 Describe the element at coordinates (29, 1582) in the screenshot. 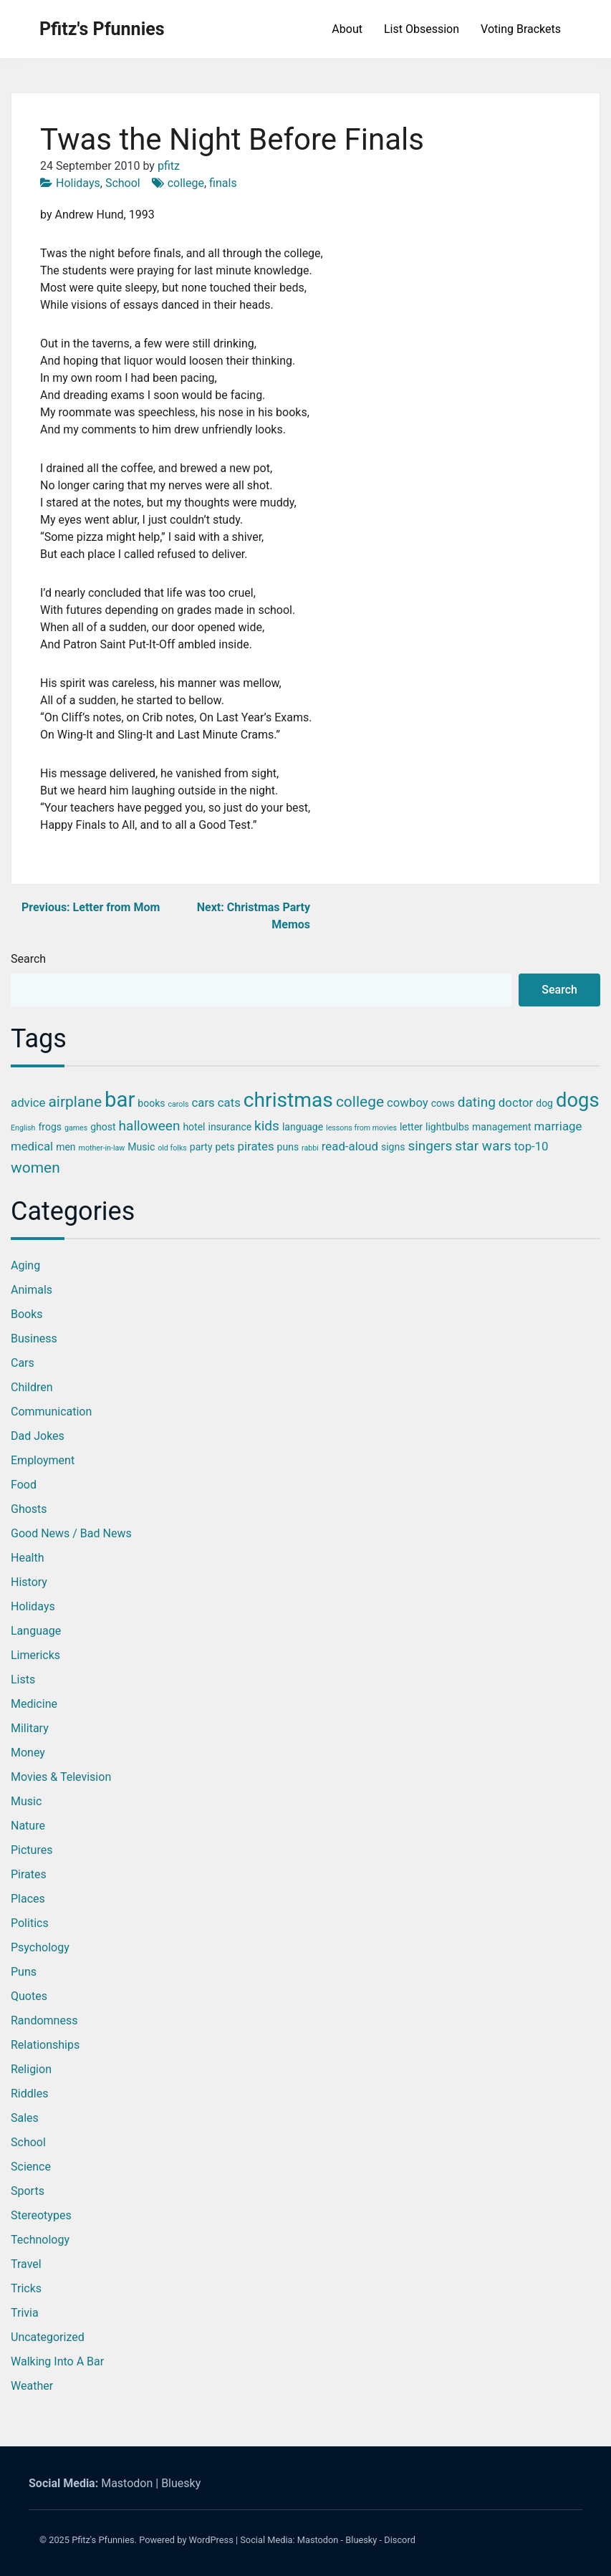

I see `History` at that location.